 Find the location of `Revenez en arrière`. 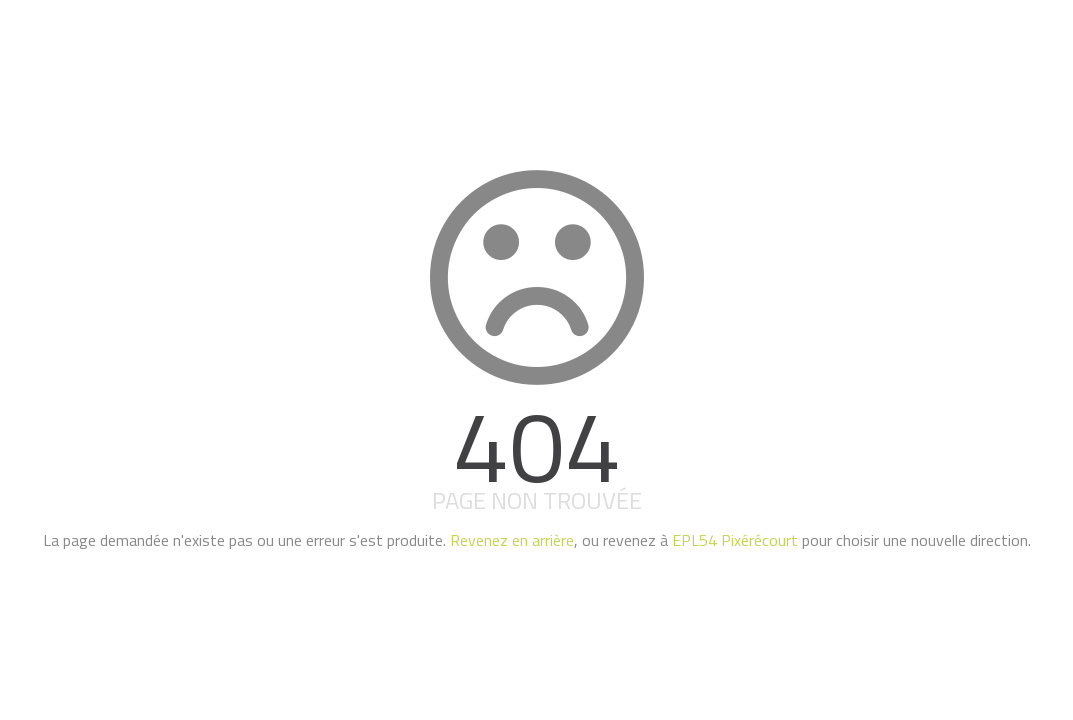

Revenez en arrière is located at coordinates (512, 540).